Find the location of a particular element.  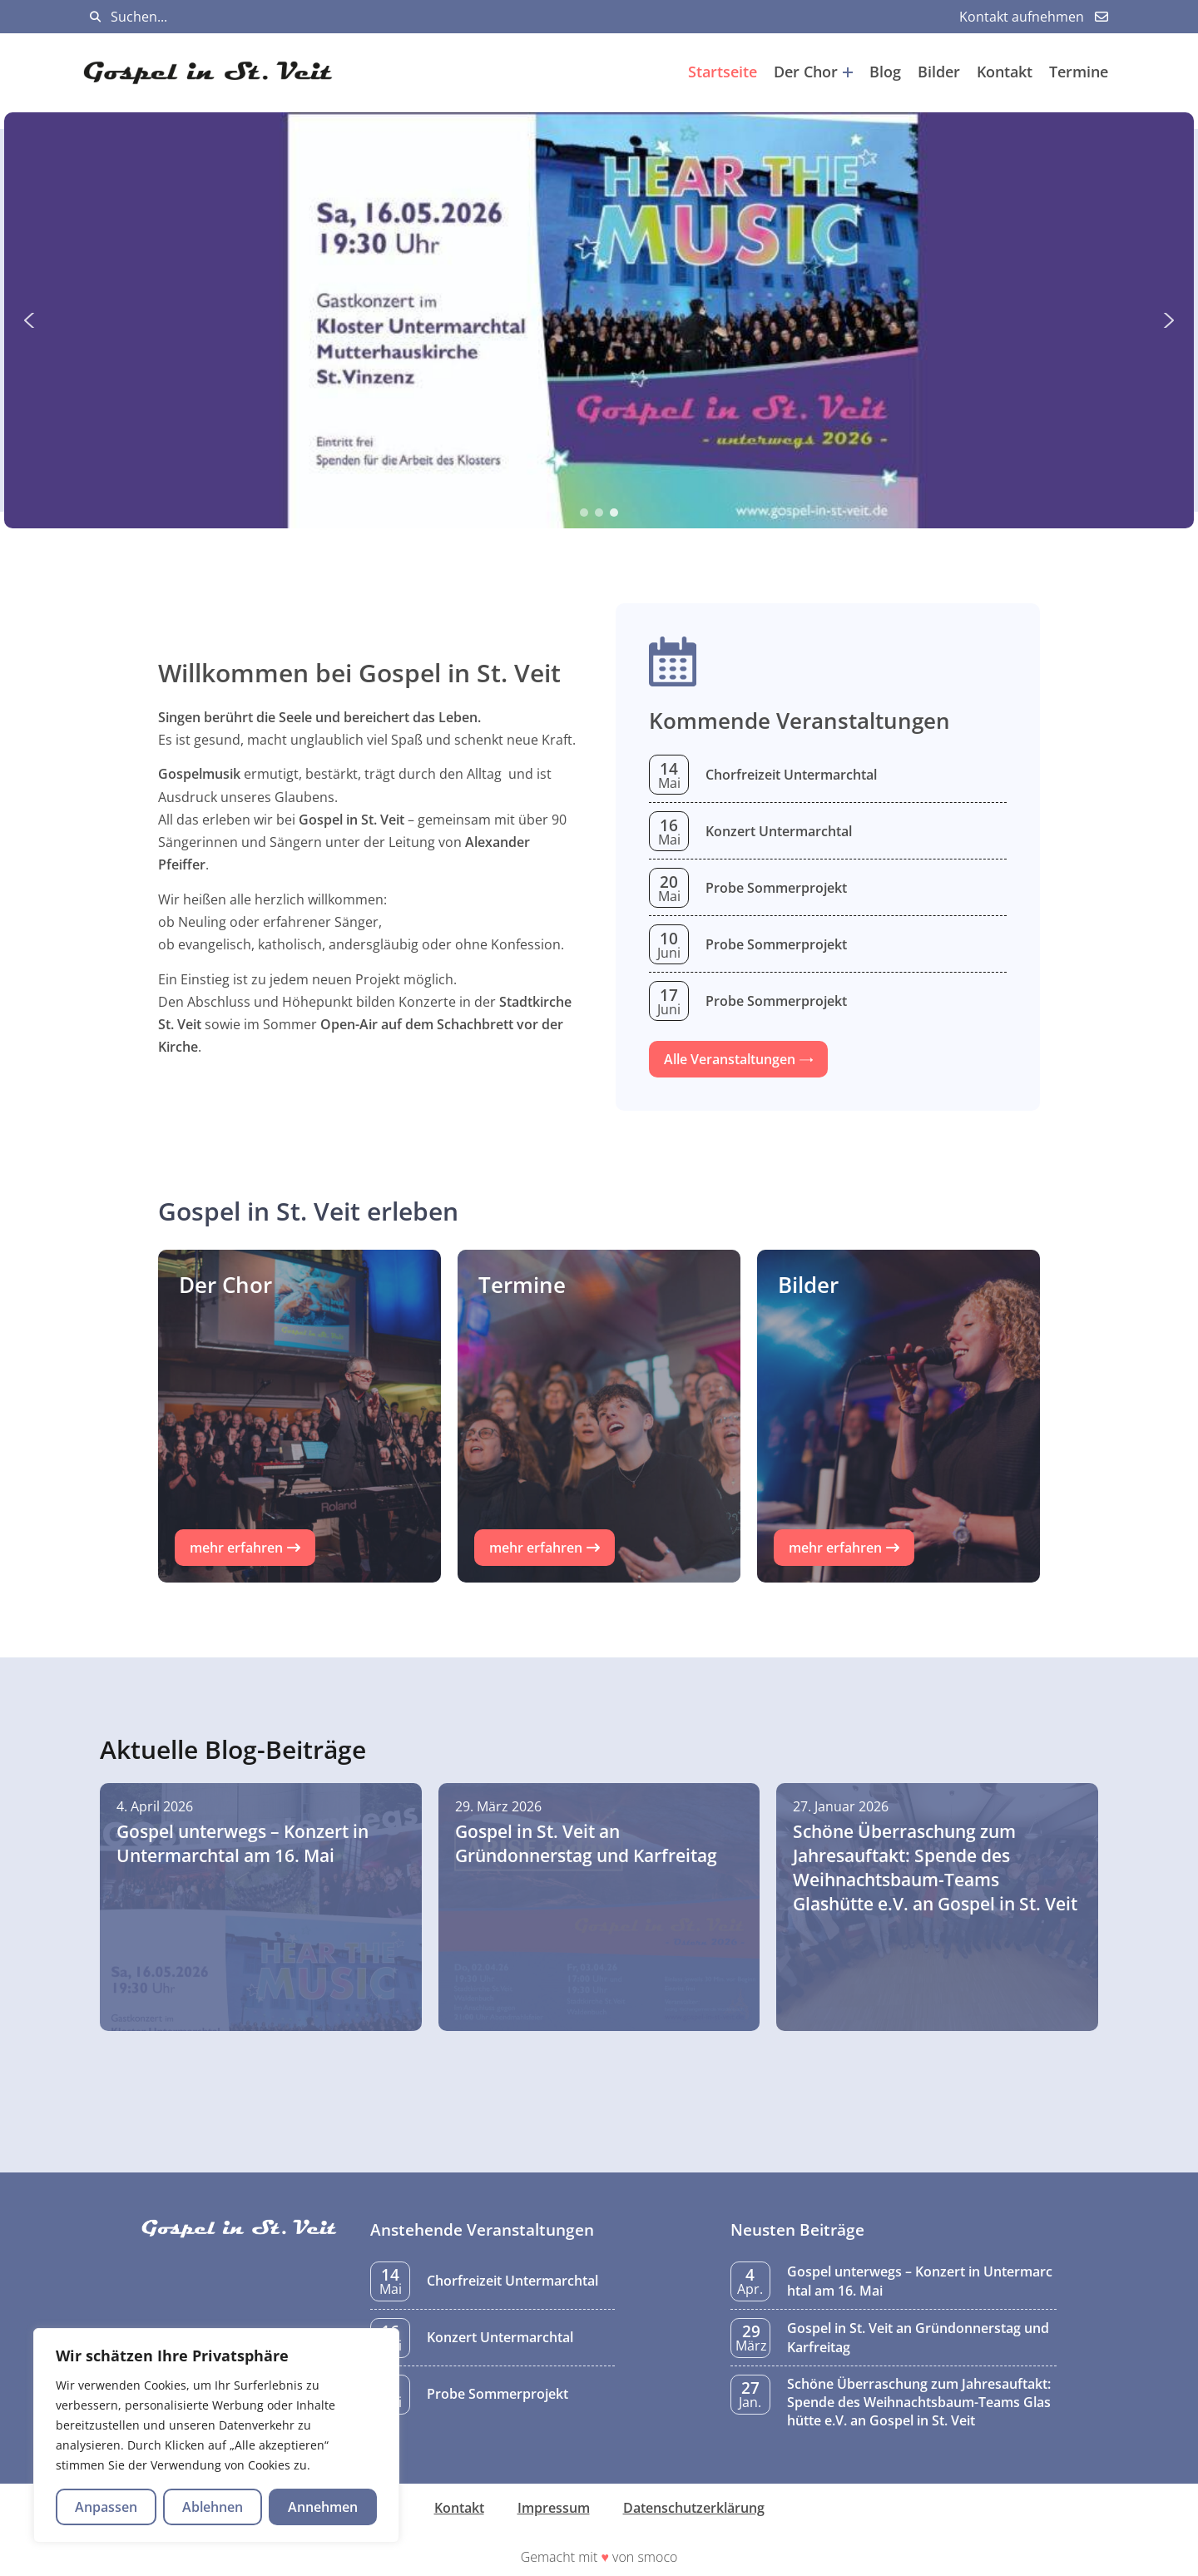

Datenschutzerklärung is located at coordinates (694, 2508).